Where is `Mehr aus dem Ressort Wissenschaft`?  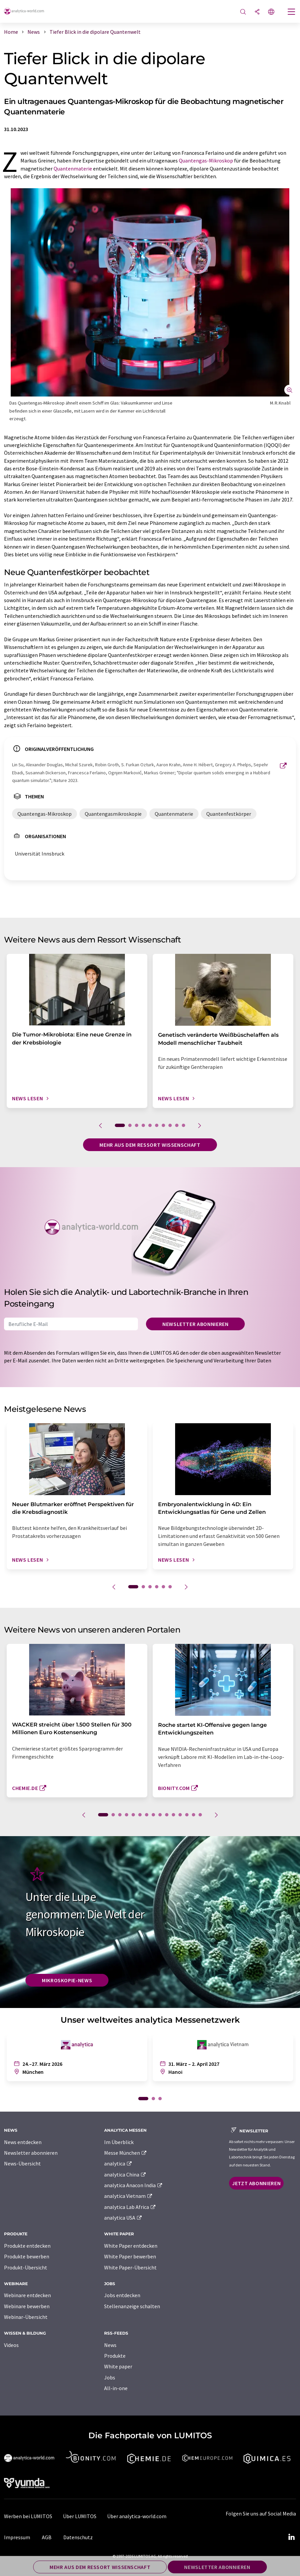 Mehr aus dem Ressort Wissenschaft is located at coordinates (149, 1144).